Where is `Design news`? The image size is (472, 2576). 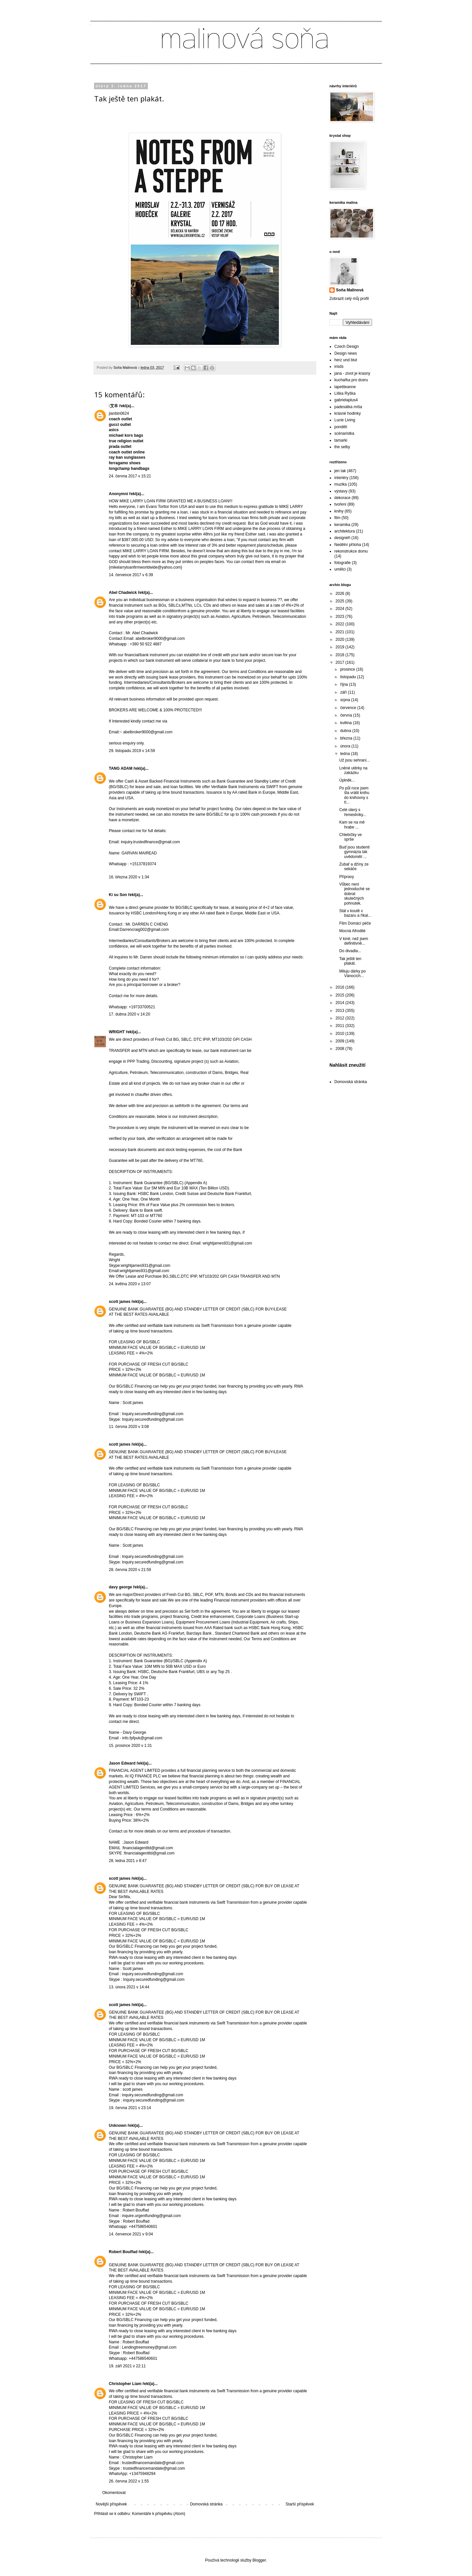 Design news is located at coordinates (345, 353).